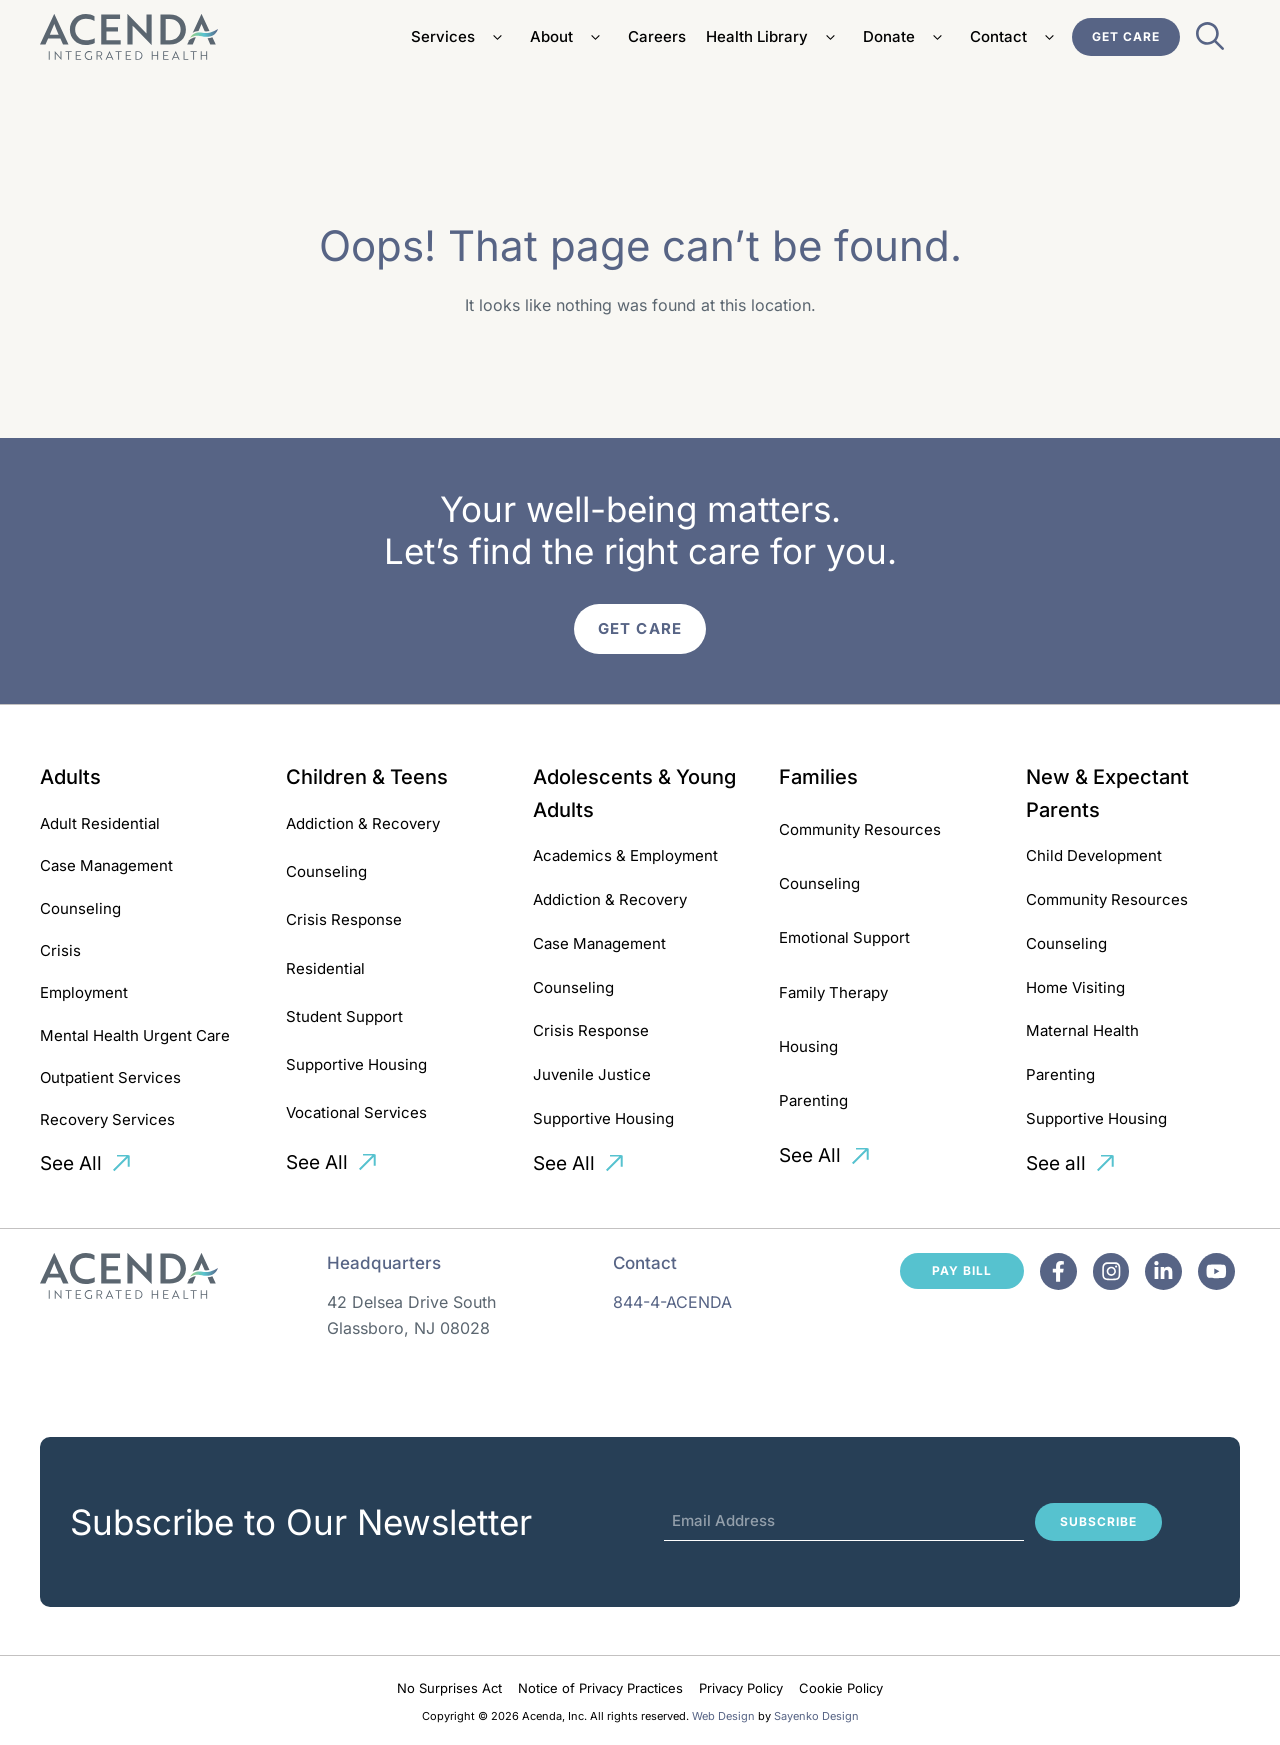 This screenshot has width=1280, height=1745. Describe the element at coordinates (592, 1074) in the screenshot. I see `Juvenile Justice` at that location.